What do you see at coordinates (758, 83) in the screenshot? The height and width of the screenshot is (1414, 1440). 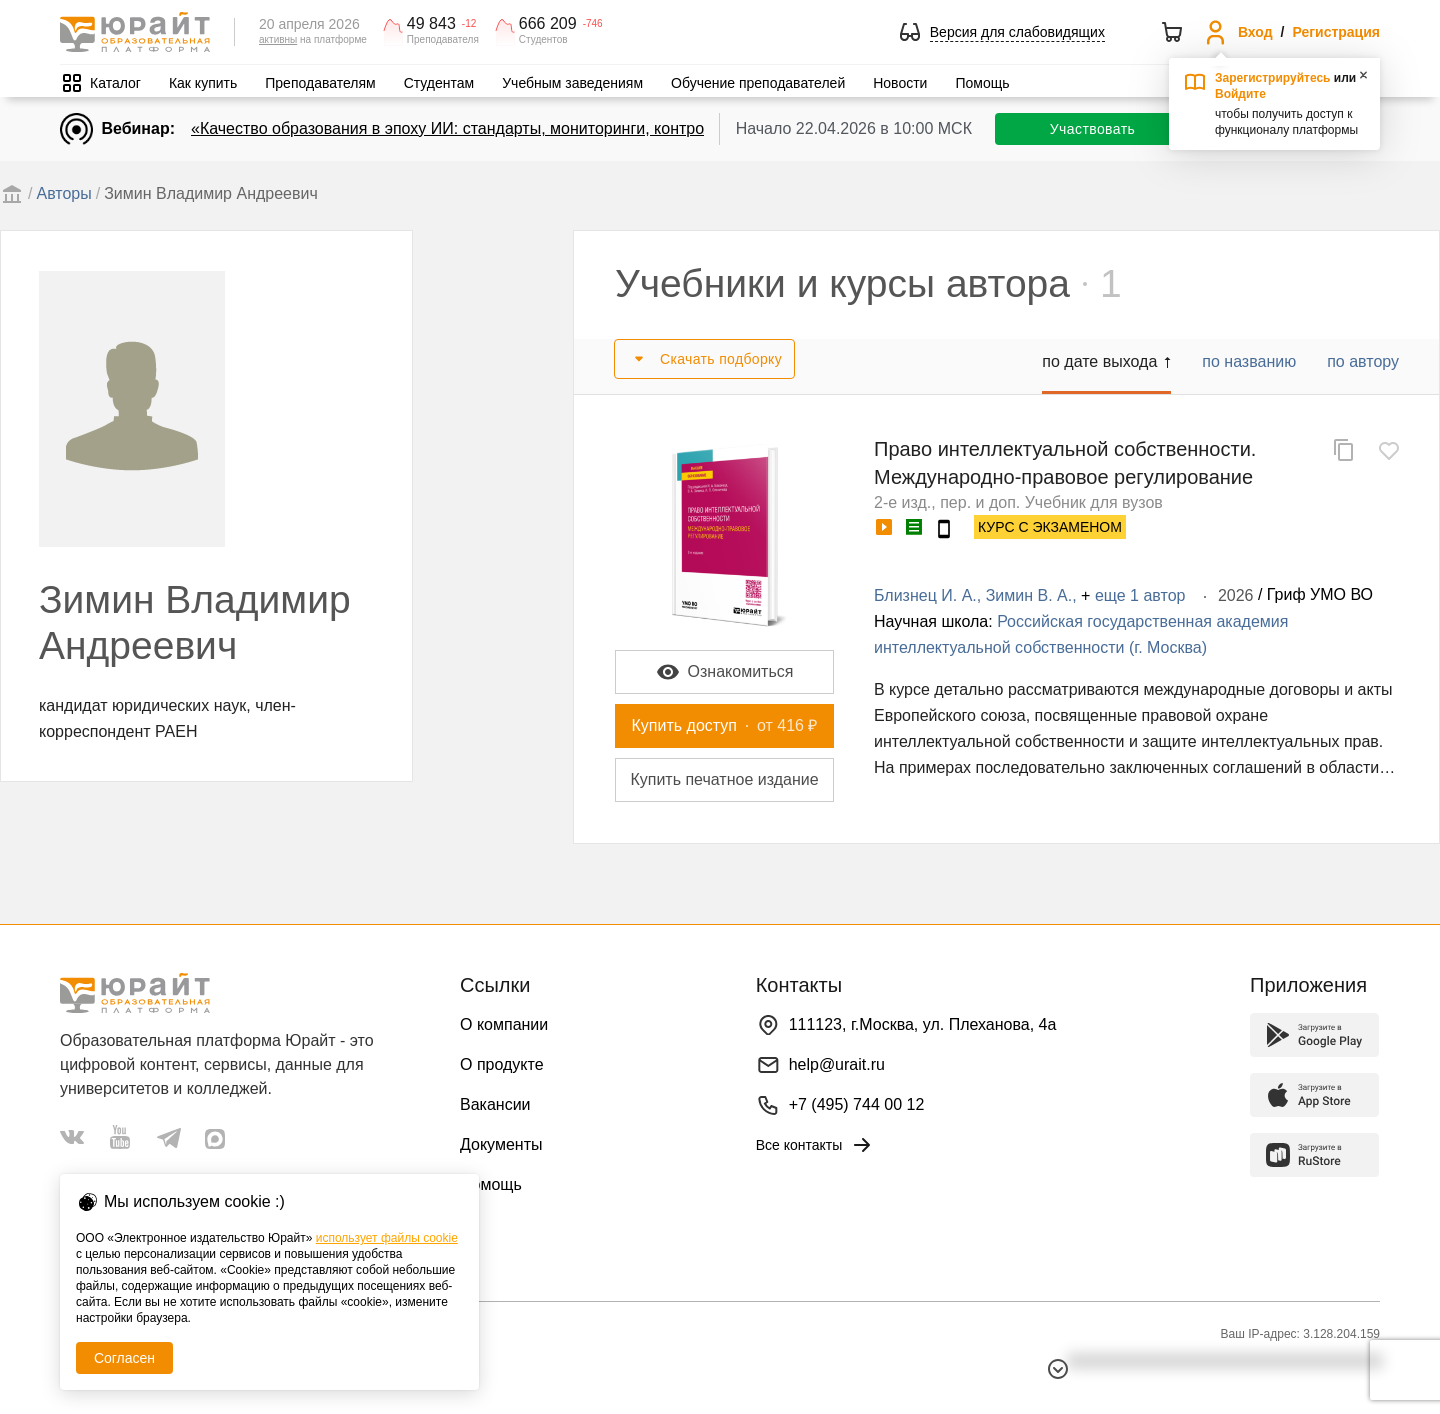 I see `Обучение преподавателей` at bounding box center [758, 83].